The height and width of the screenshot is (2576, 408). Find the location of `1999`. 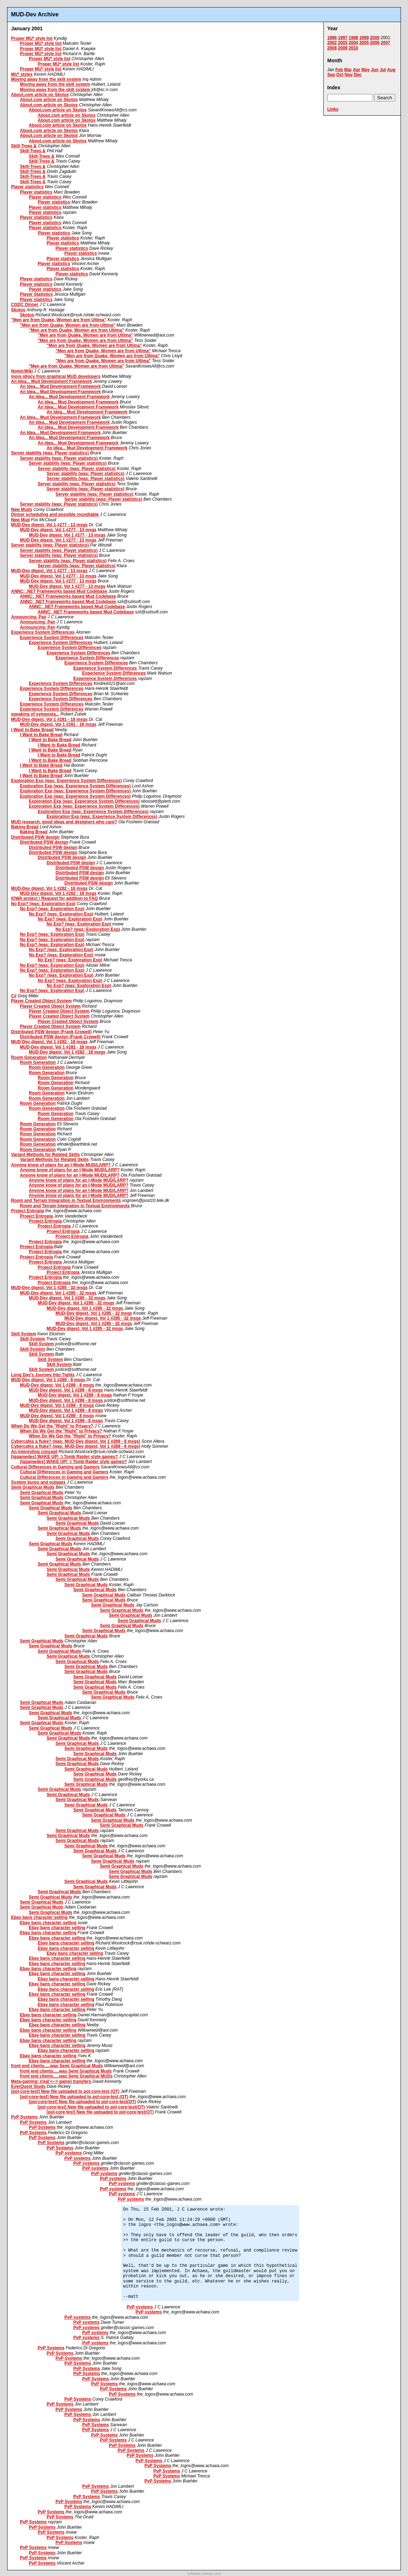

1999 is located at coordinates (364, 37).